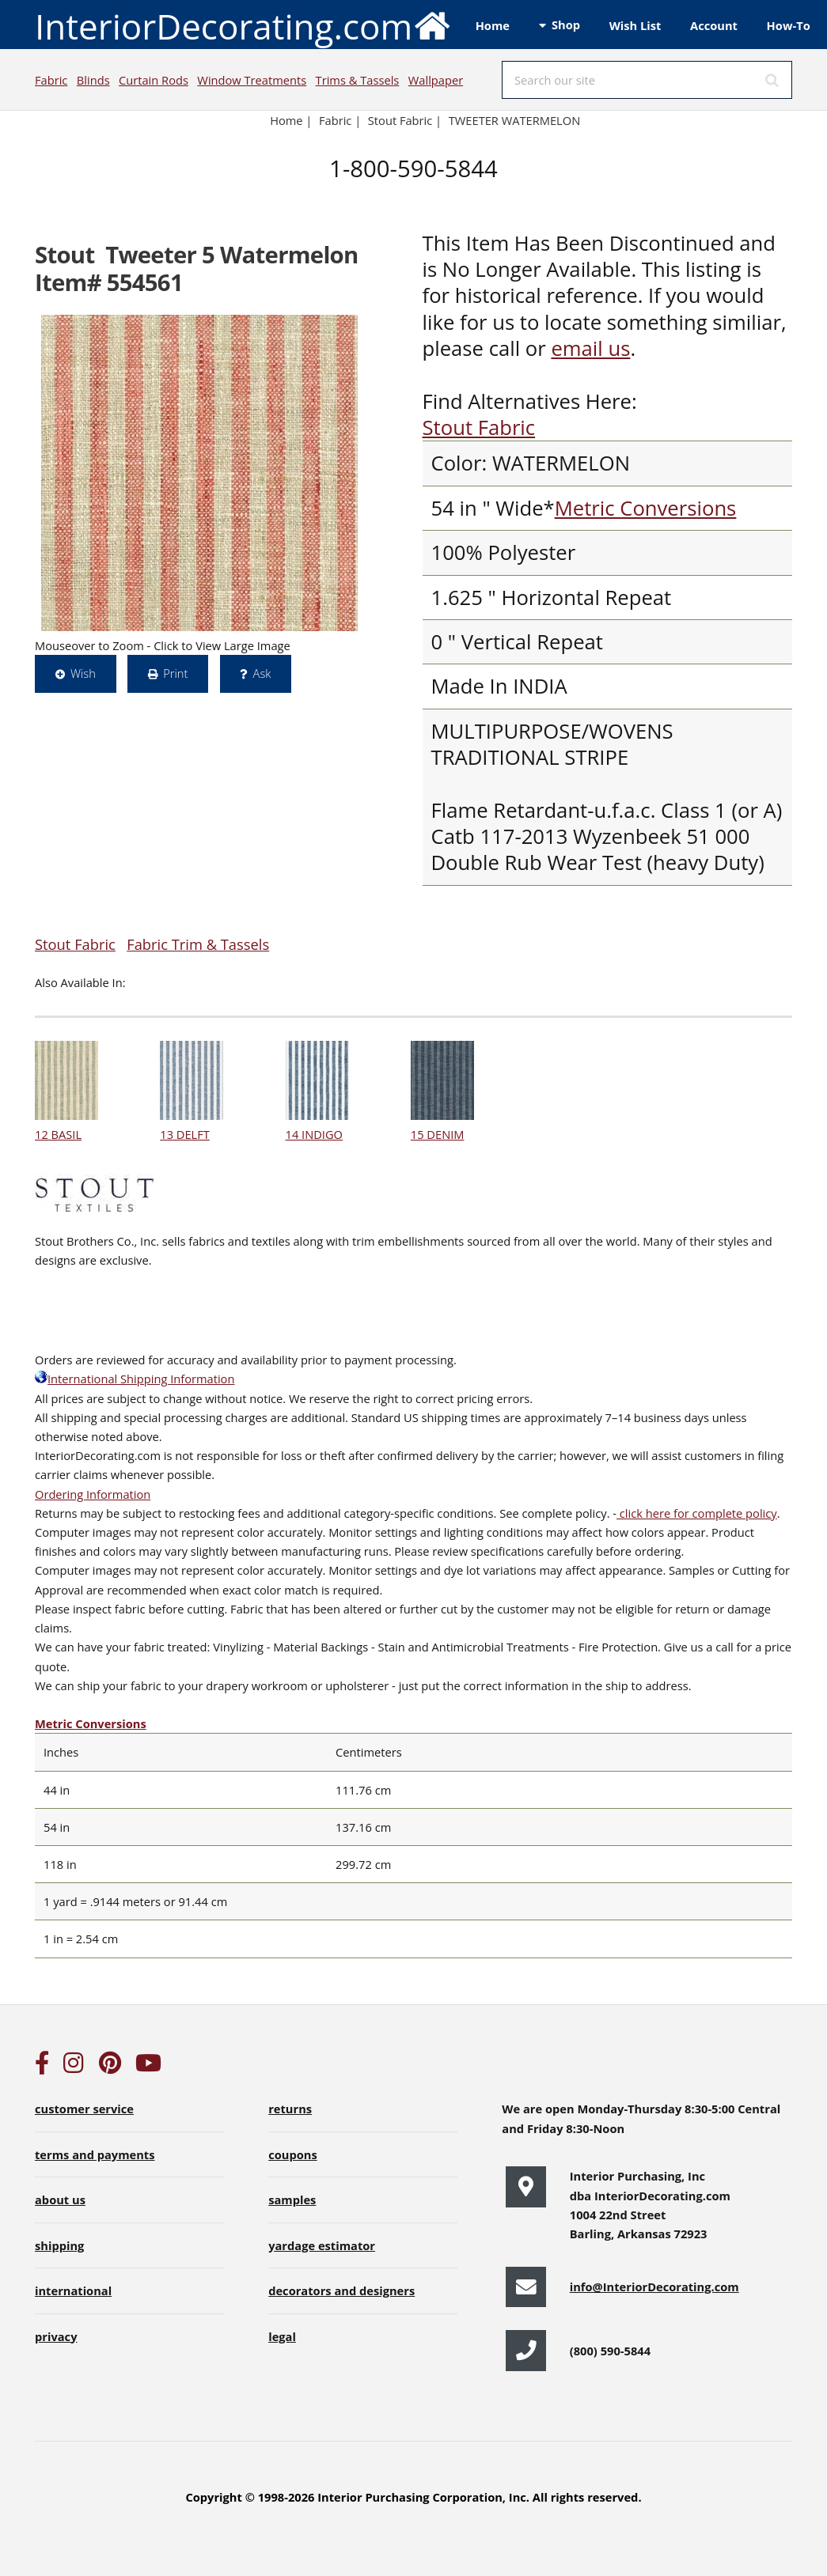  What do you see at coordinates (590, 348) in the screenshot?
I see `email us` at bounding box center [590, 348].